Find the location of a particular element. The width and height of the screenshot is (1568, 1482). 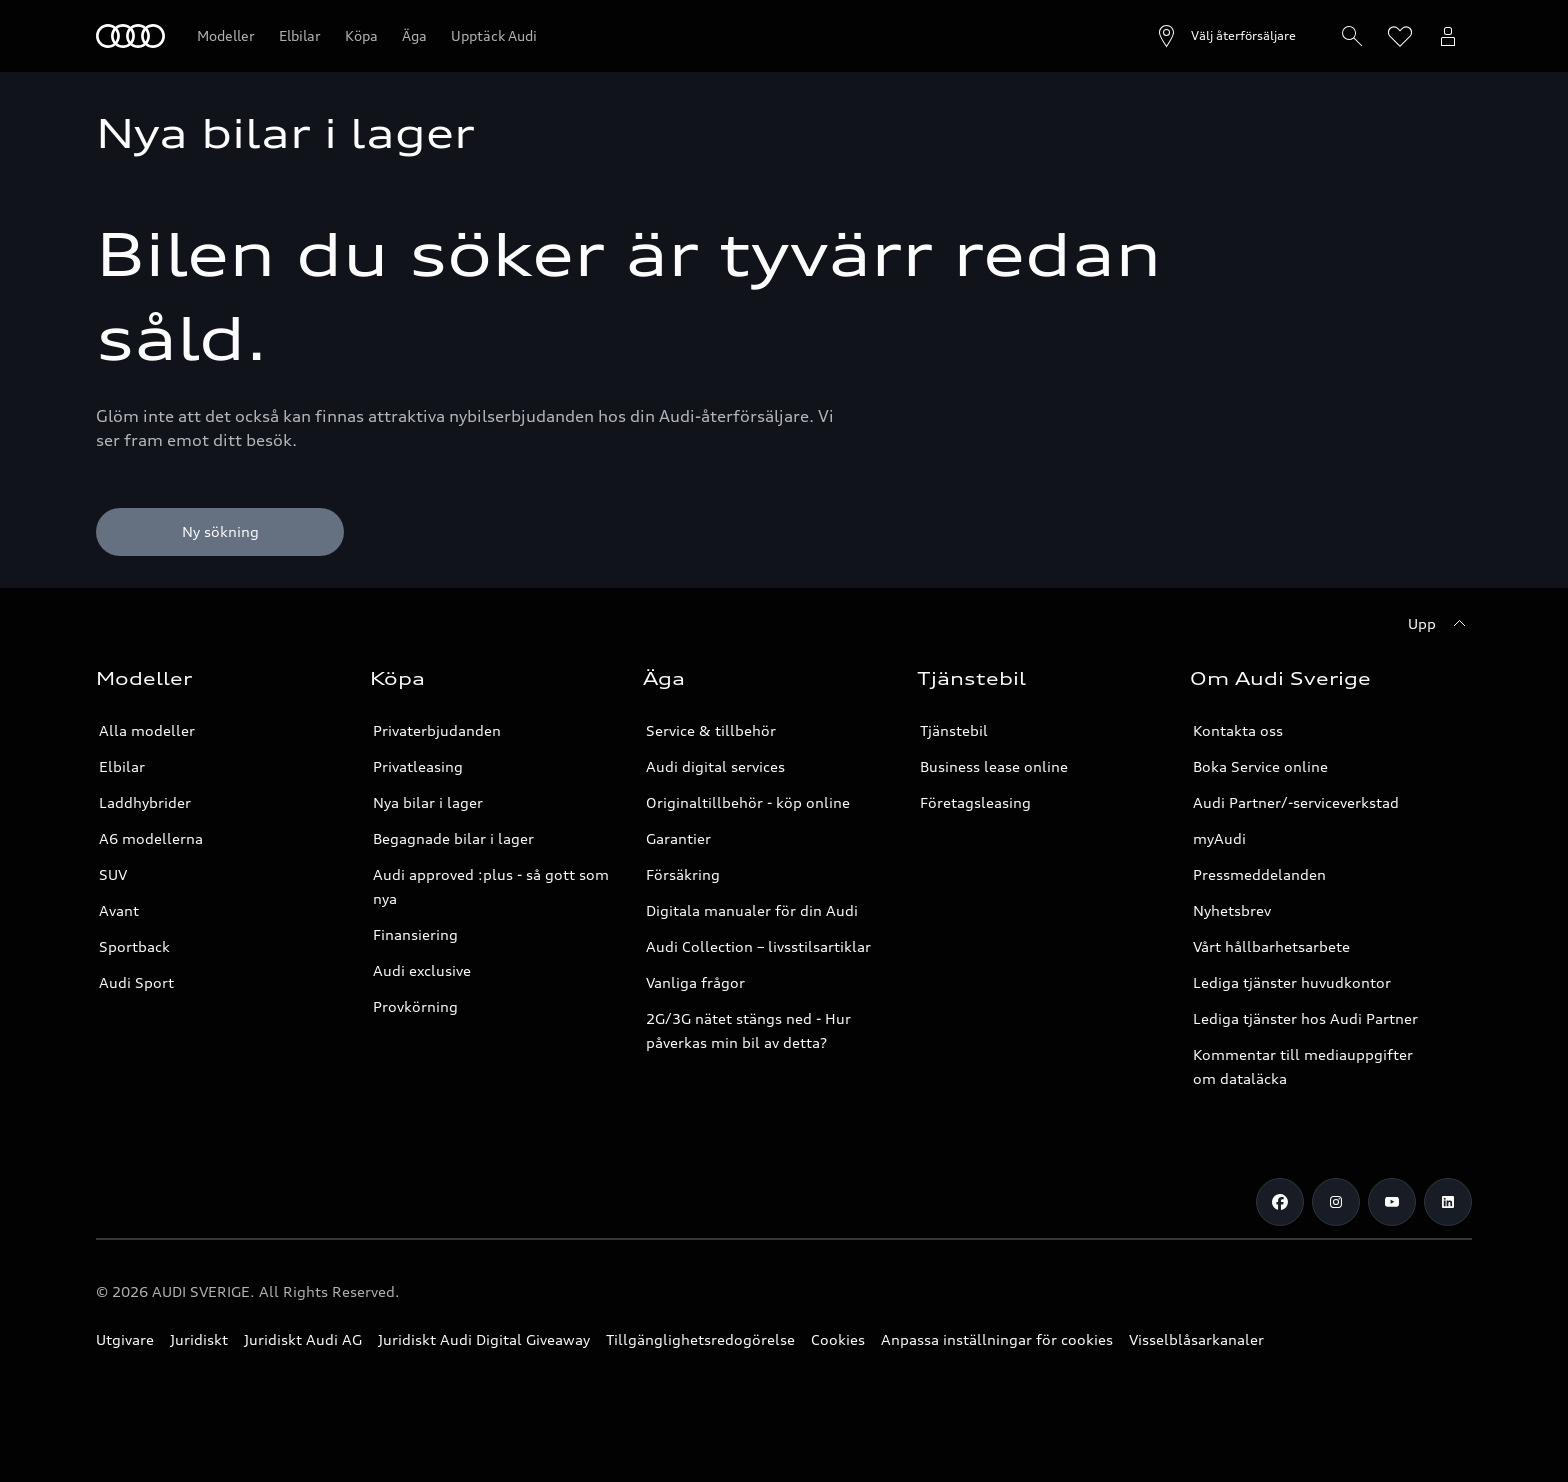

Privatleasing is located at coordinates (418, 766).